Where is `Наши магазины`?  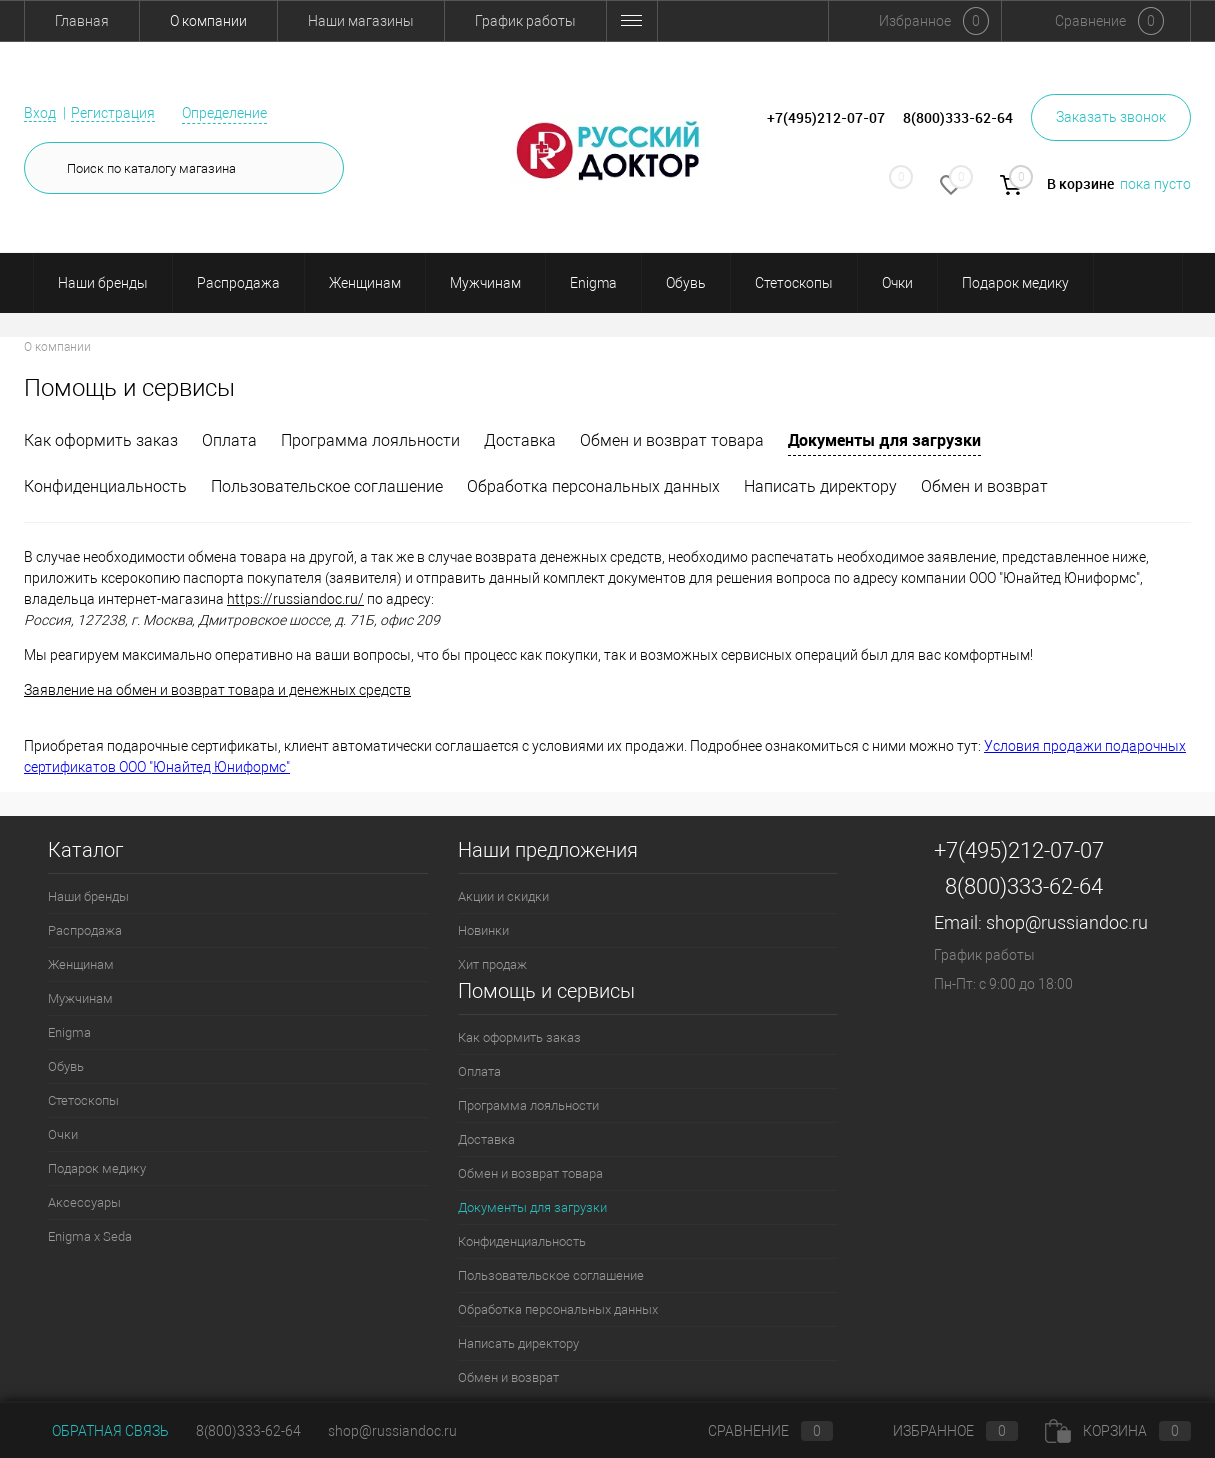 Наши магазины is located at coordinates (361, 21).